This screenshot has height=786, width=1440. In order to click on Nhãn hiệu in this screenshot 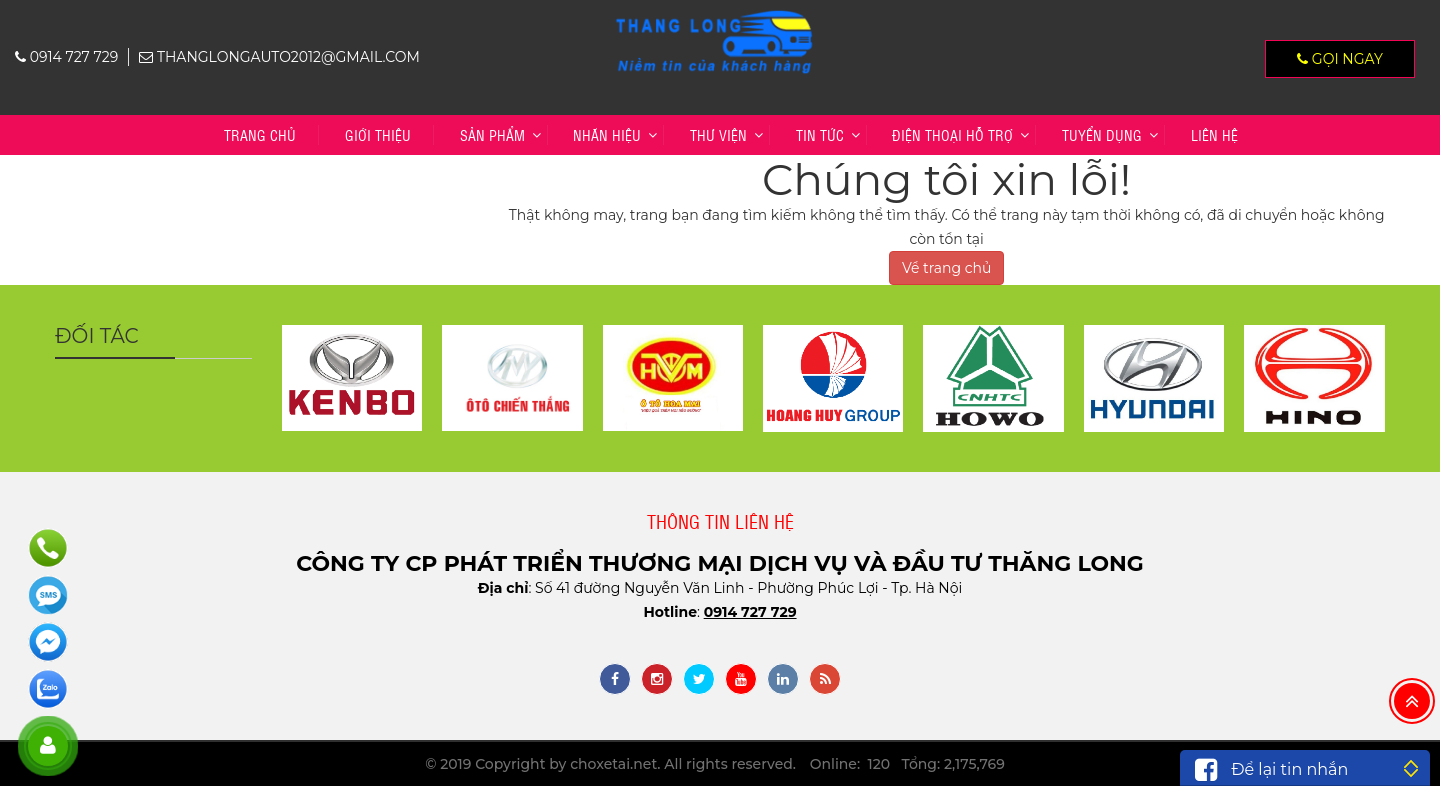, I will do `click(607, 134)`.